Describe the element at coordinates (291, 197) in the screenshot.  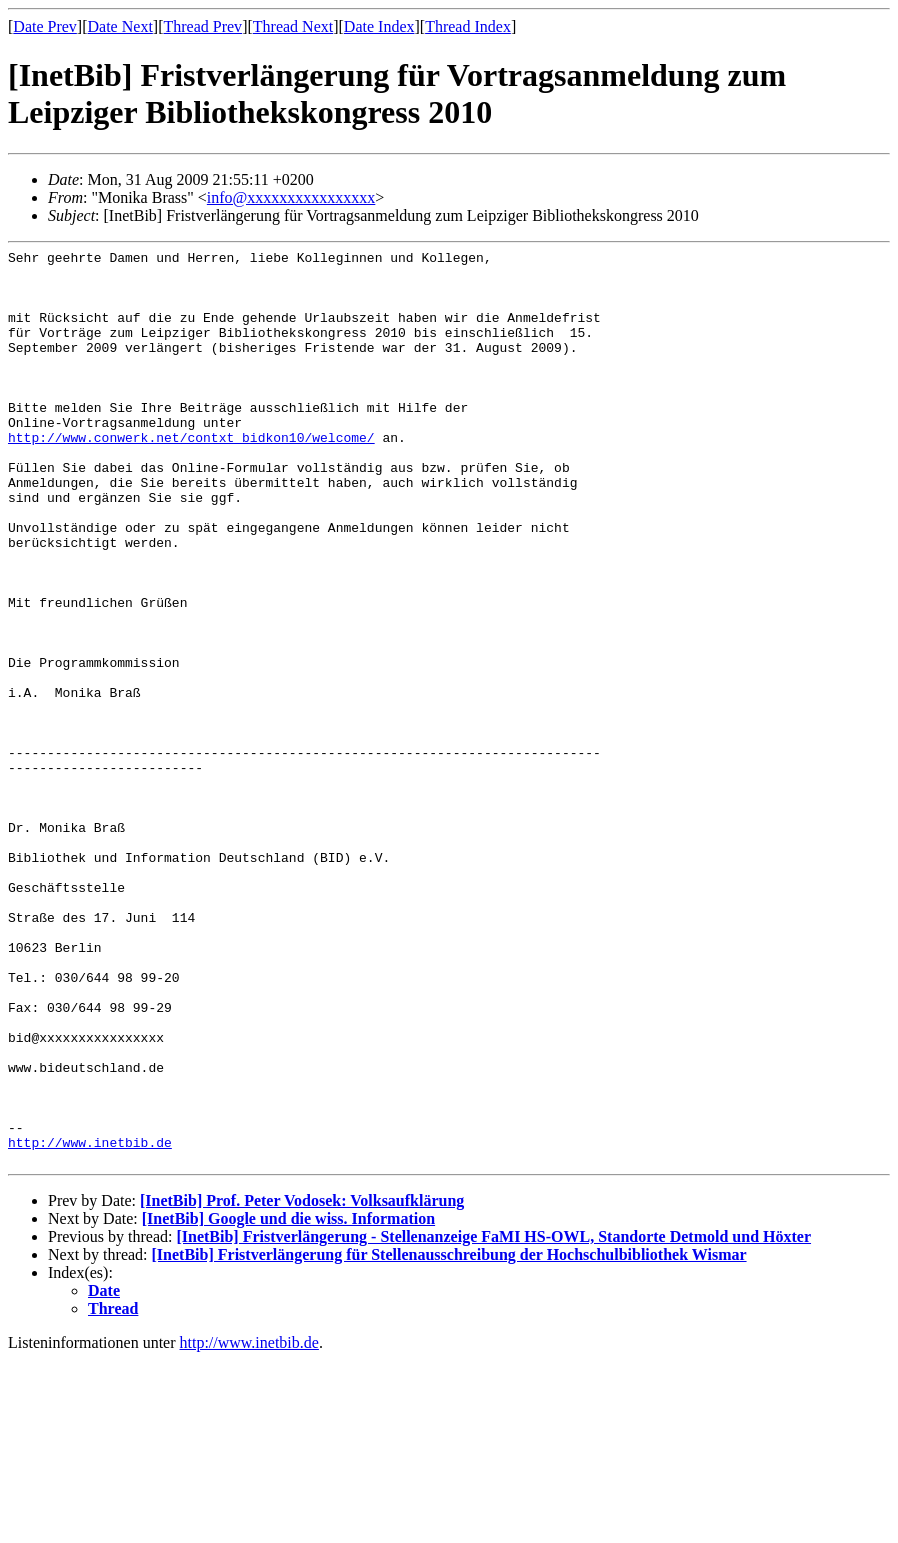
I see `info@xxxxxxxxxxxxxxxx` at that location.